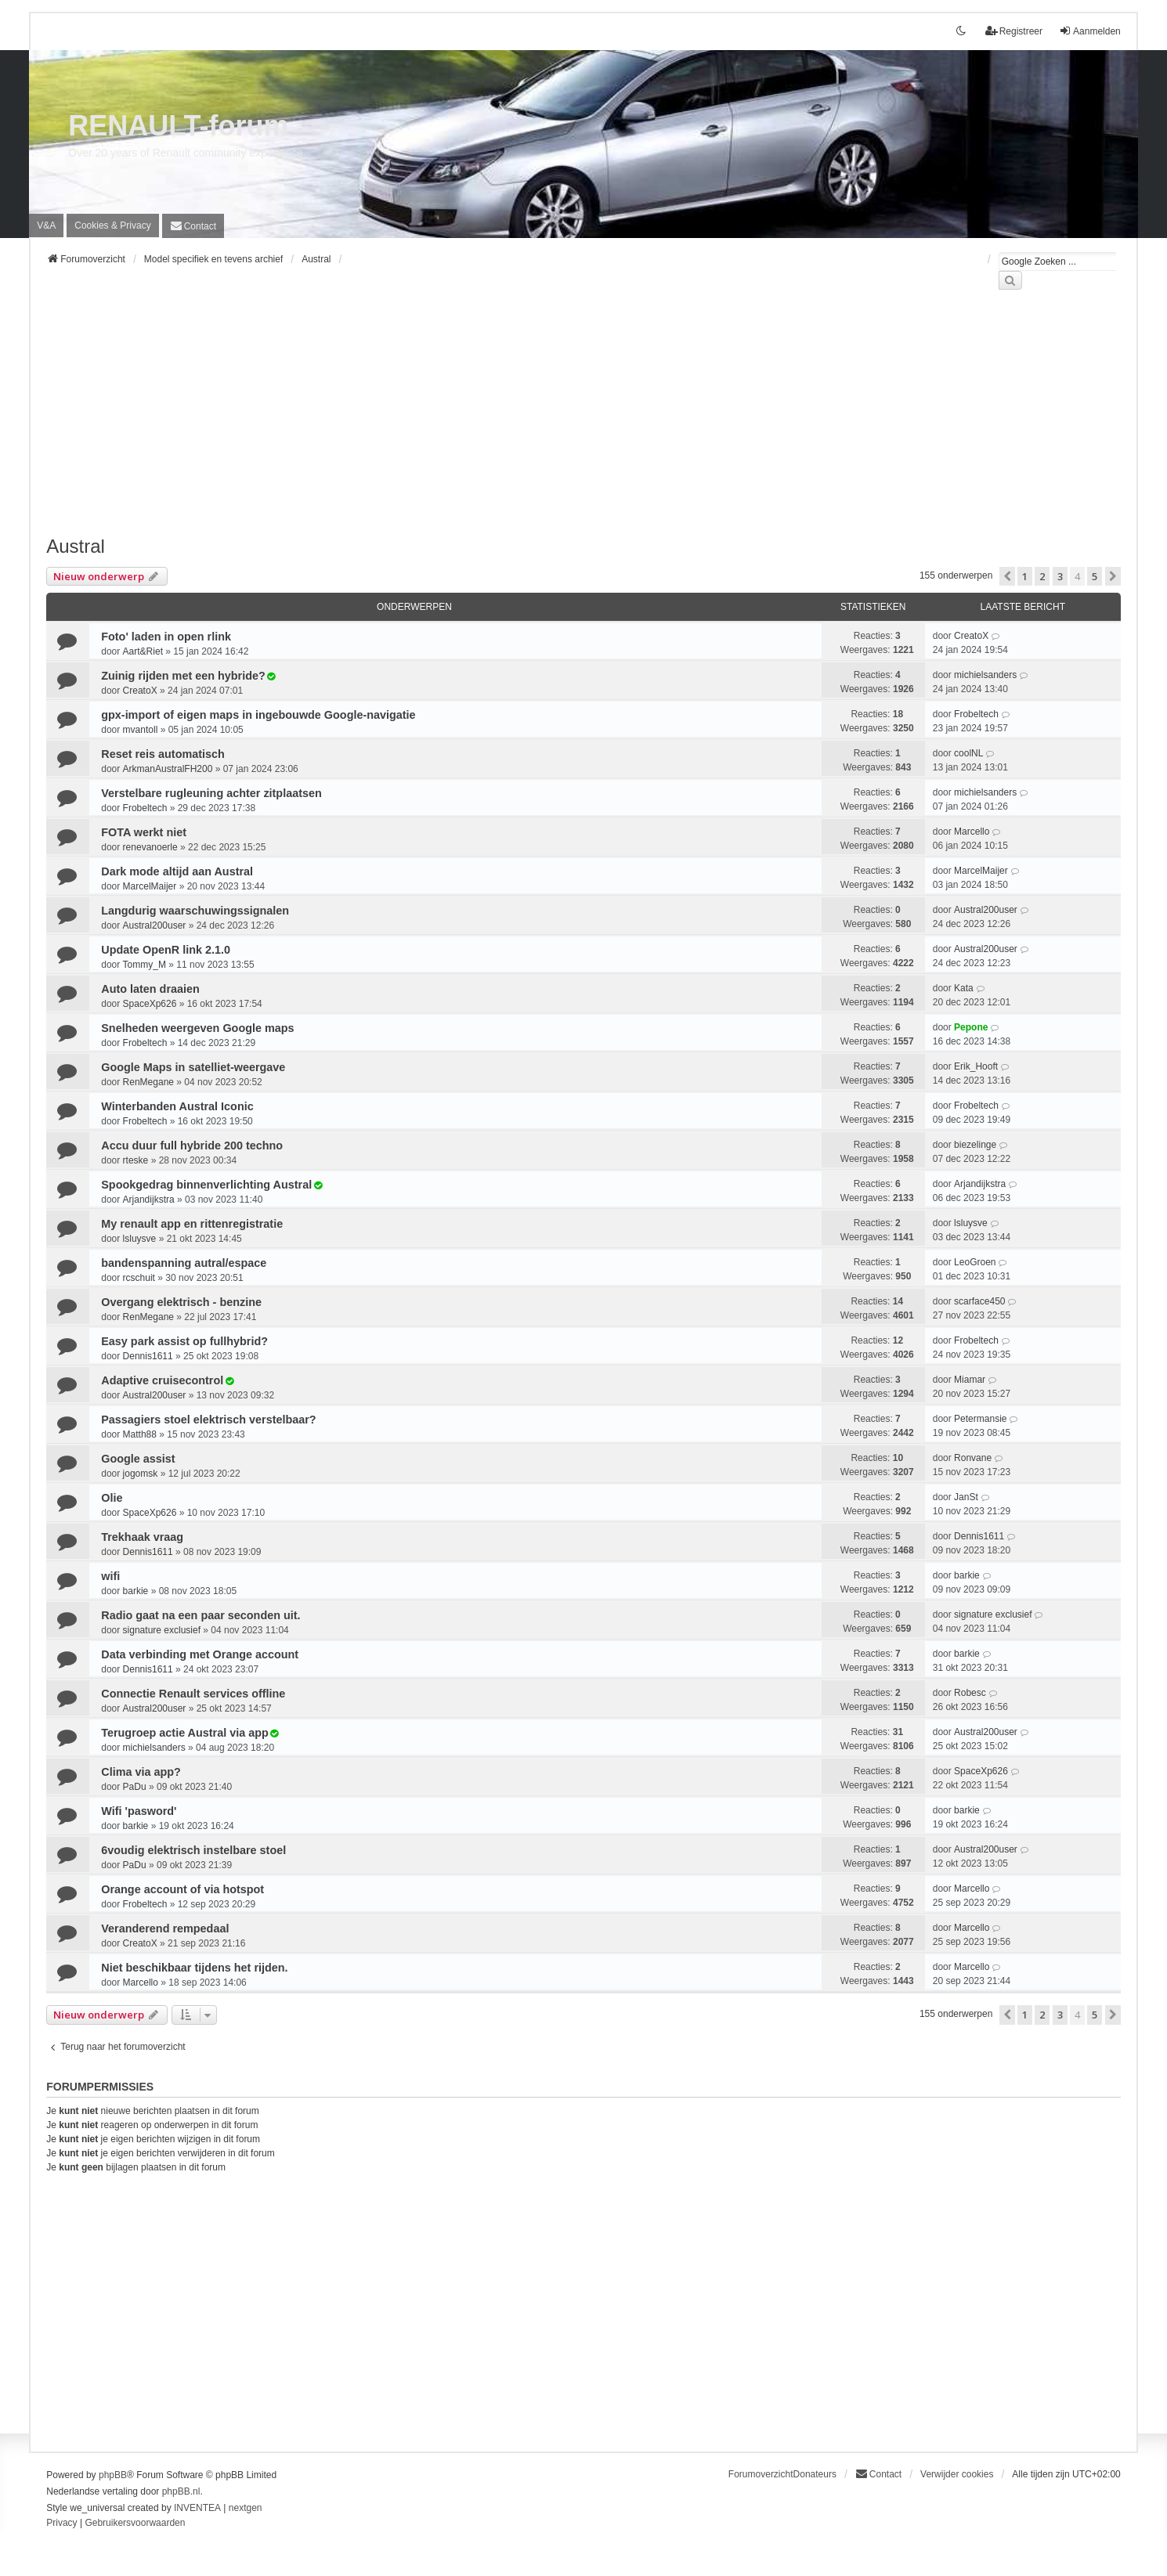 The image size is (1167, 2576). I want to click on INVENTEA, so click(197, 2507).